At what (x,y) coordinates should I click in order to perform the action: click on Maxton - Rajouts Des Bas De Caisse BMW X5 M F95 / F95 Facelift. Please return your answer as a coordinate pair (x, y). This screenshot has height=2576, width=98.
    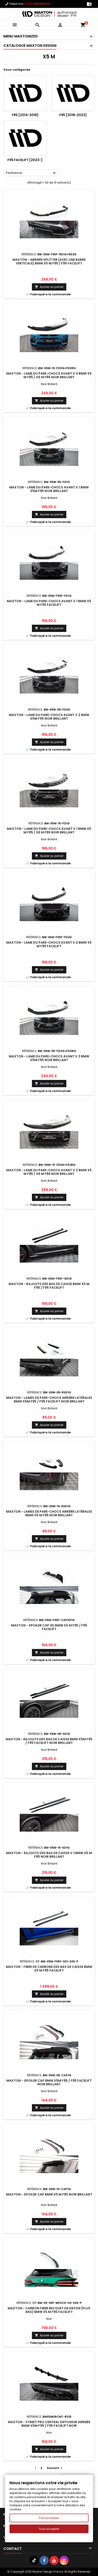
    Looking at the image, I should click on (49, 1286).